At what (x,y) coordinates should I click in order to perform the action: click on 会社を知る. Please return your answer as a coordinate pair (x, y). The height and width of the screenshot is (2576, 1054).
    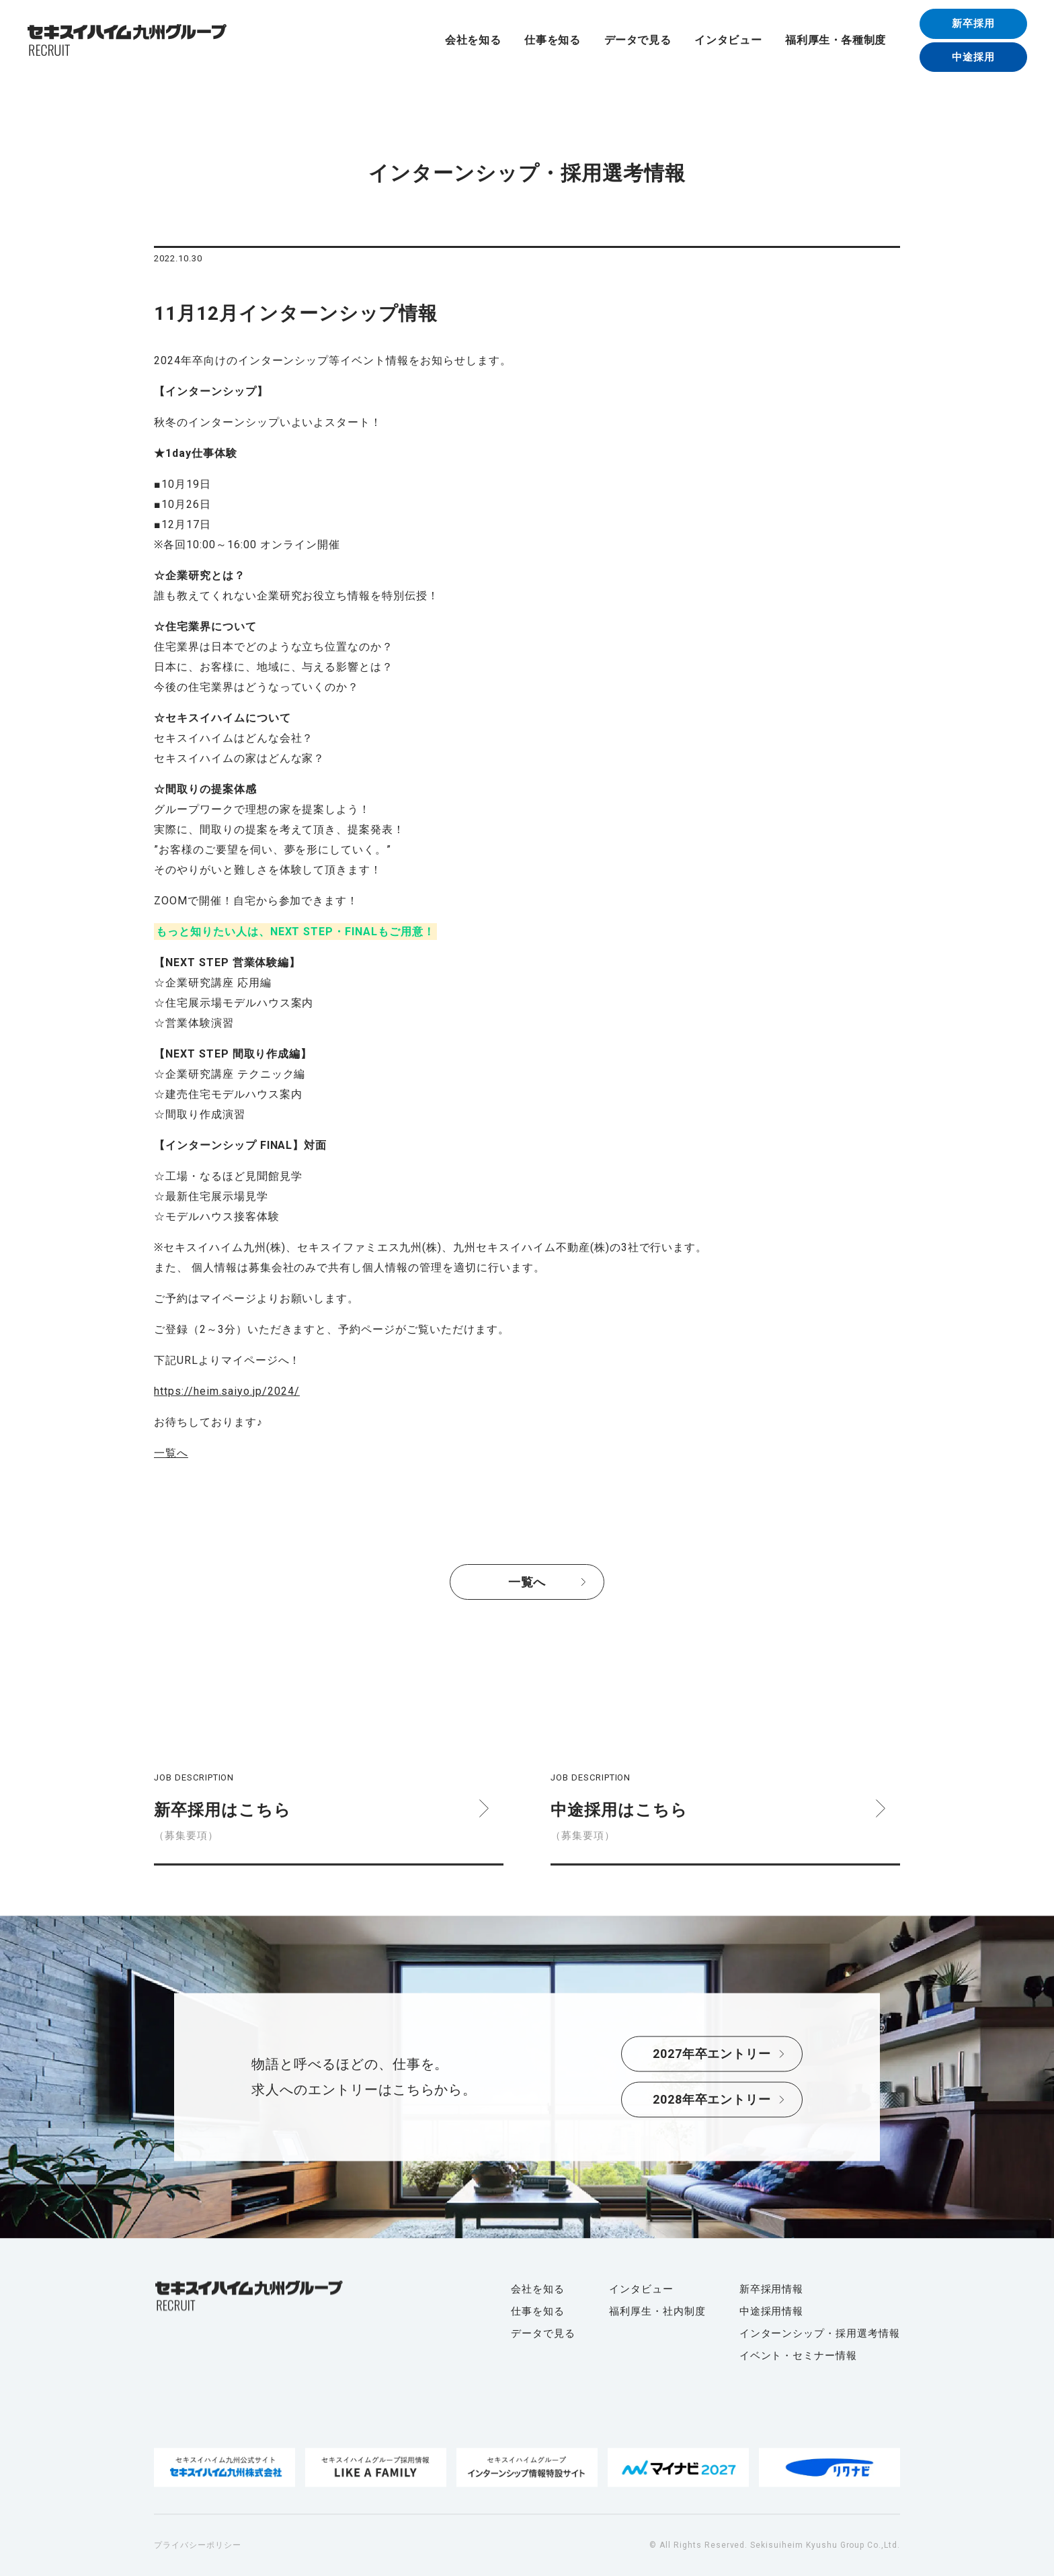
    Looking at the image, I should click on (473, 40).